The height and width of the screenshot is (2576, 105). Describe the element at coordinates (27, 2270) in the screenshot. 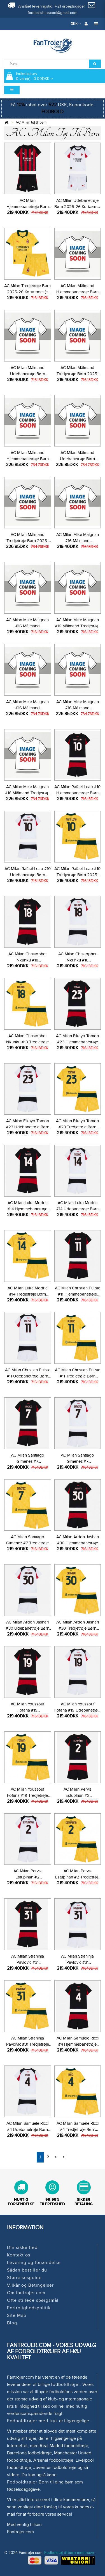

I see `Sådan bestiller du` at that location.